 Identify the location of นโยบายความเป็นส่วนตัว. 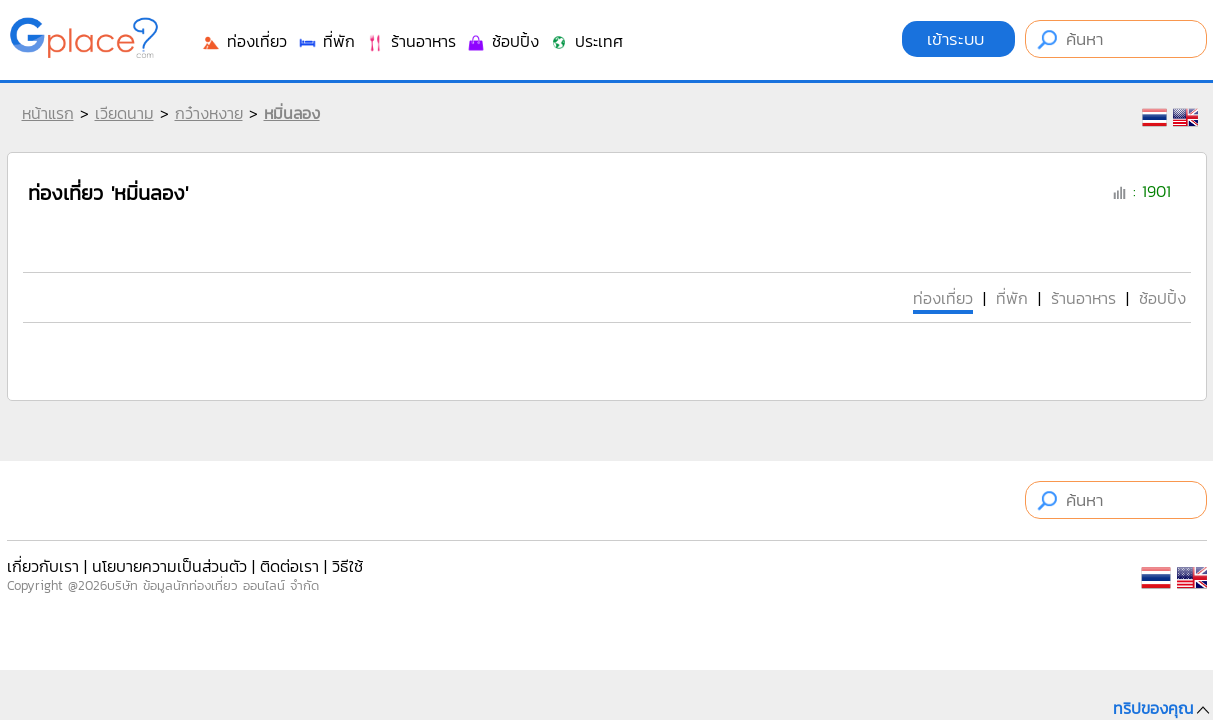
(169, 566).